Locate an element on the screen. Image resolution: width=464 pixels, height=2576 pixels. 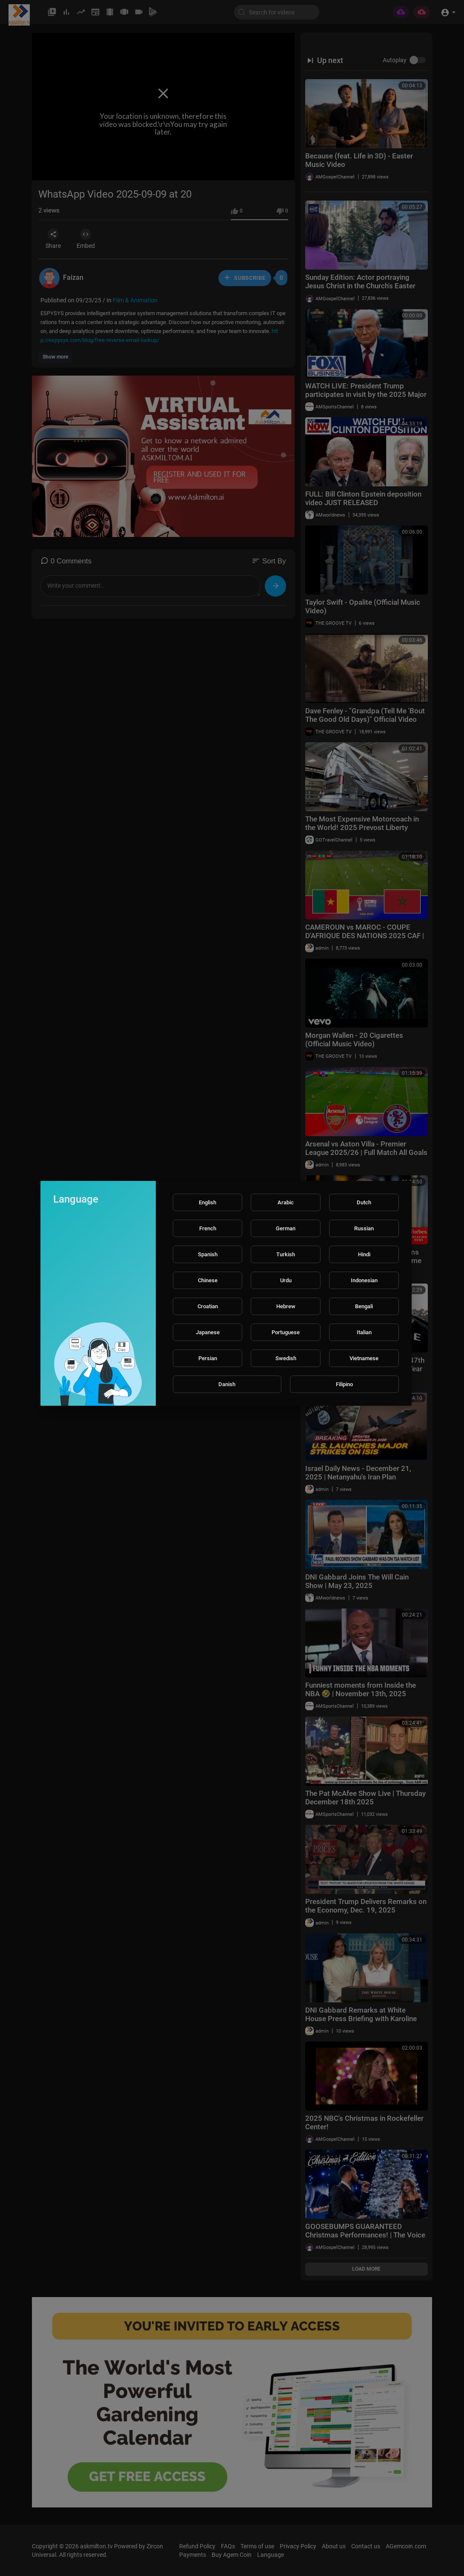
Swedish is located at coordinates (285, 1358).